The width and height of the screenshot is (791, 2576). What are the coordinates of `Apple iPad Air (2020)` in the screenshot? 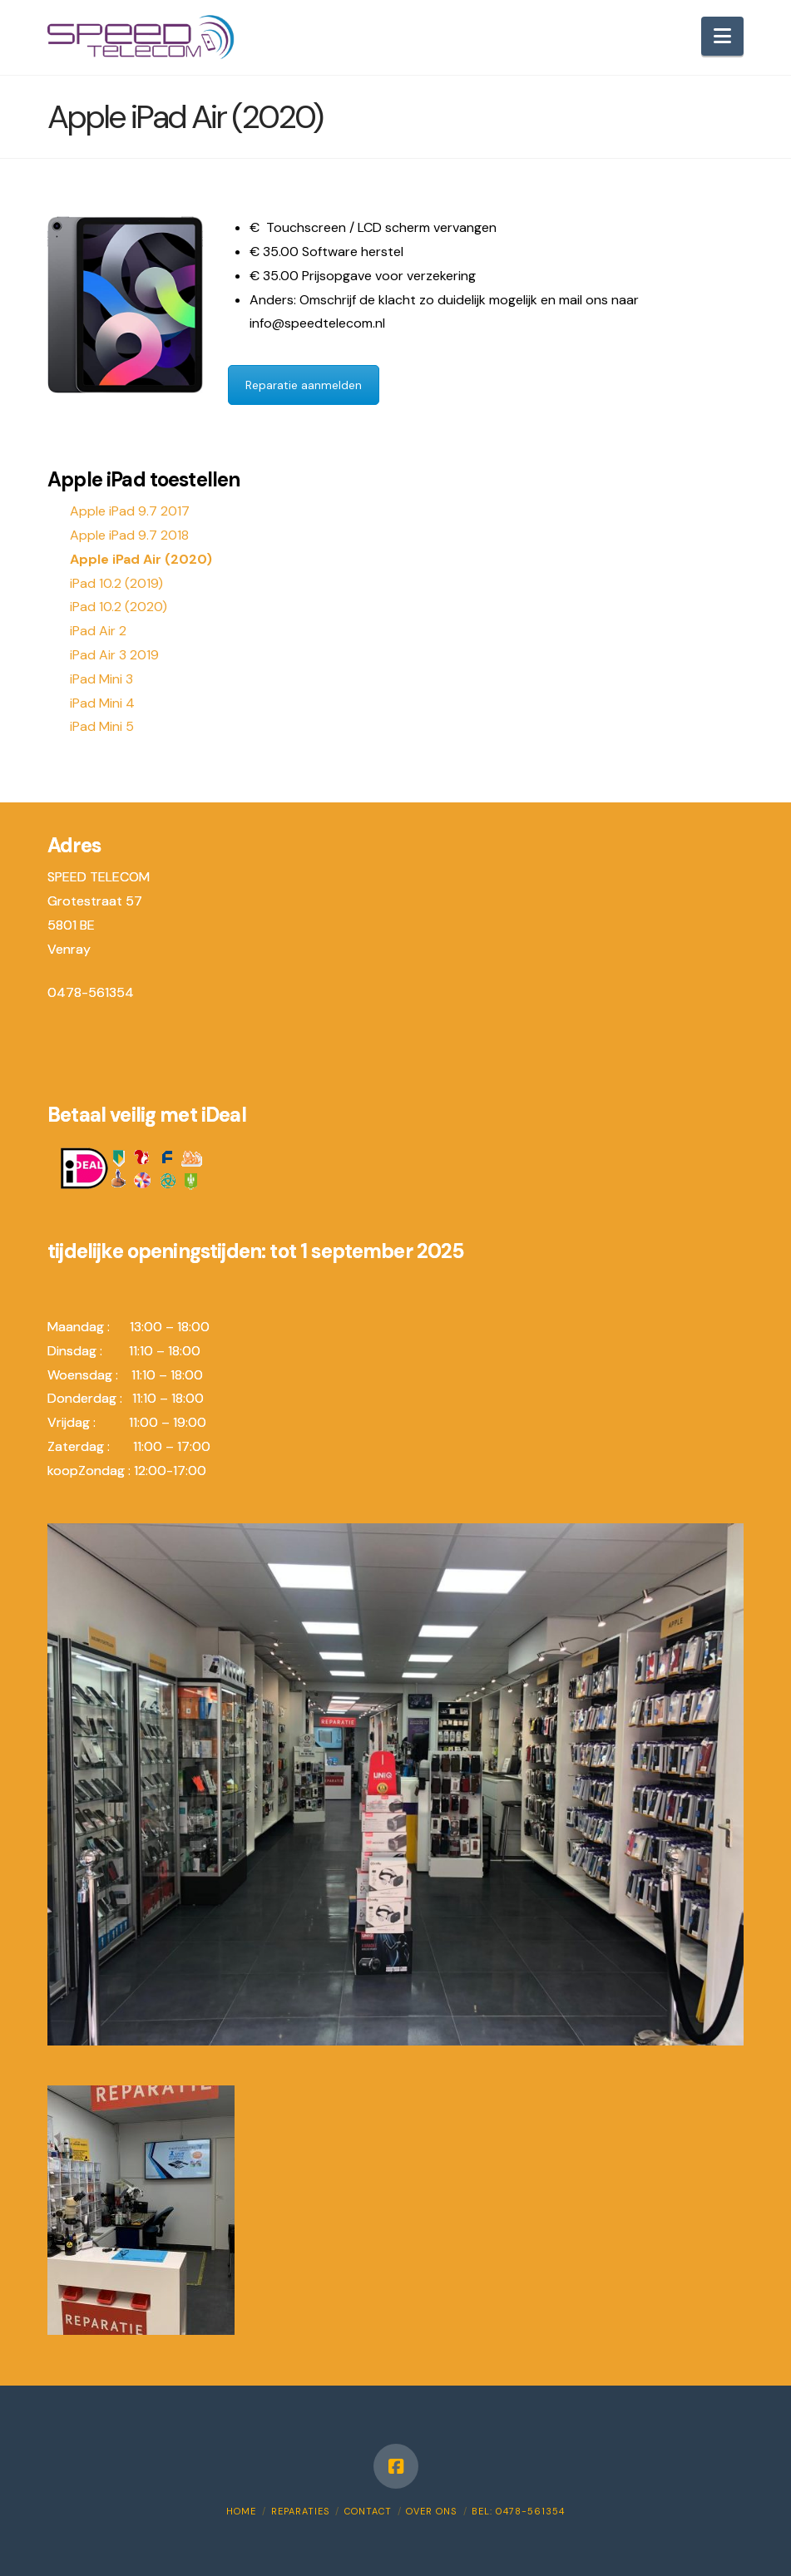 It's located at (141, 559).